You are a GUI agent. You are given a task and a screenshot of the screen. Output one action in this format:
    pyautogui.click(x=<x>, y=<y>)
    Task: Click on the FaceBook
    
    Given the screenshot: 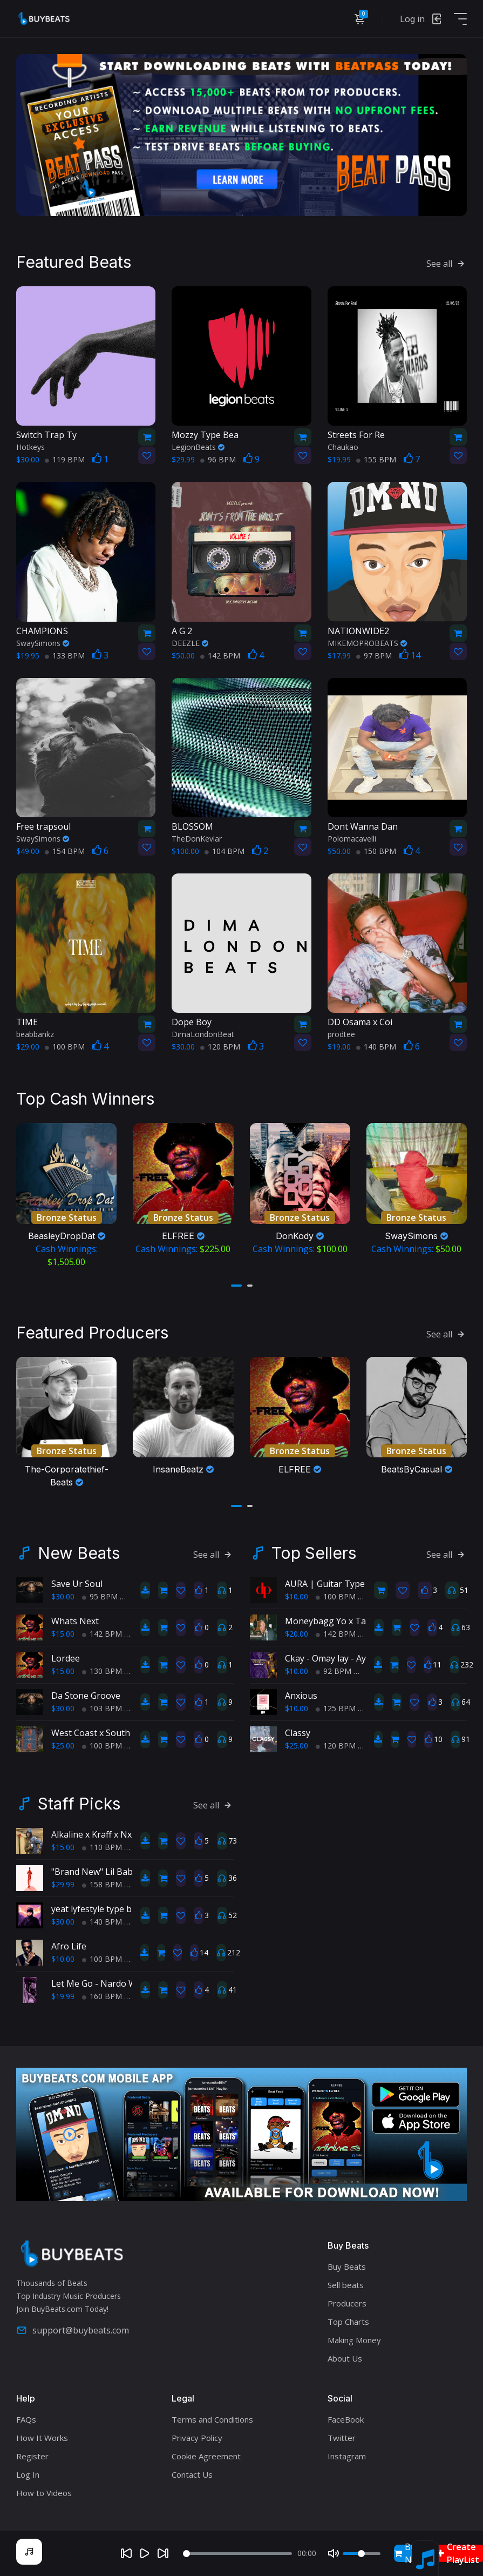 What is the action you would take?
    pyautogui.click(x=346, y=2419)
    